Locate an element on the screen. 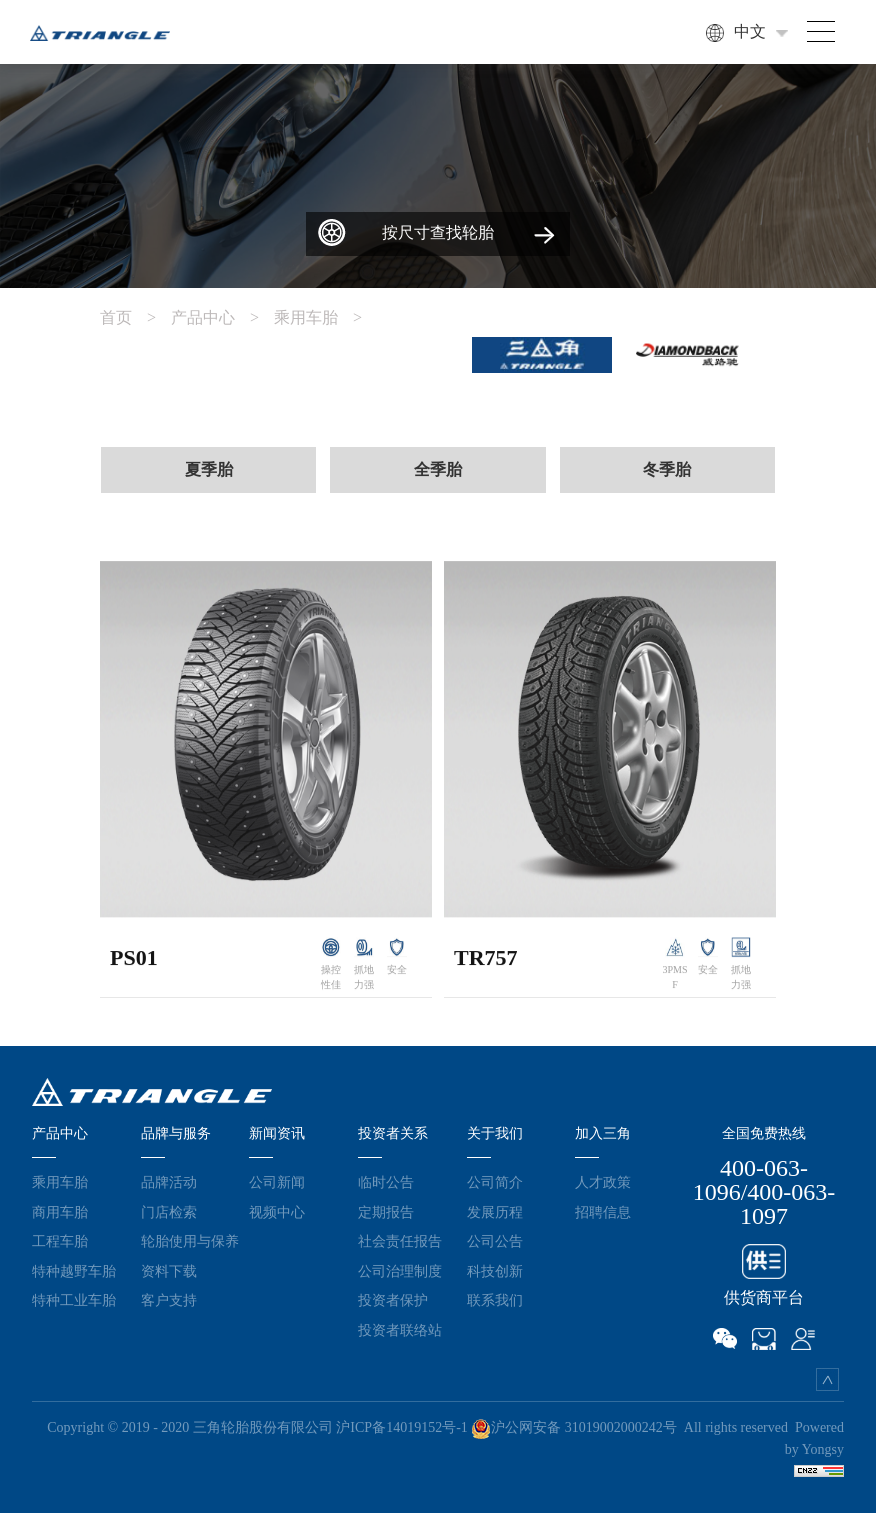 This screenshot has height=1513, width=876. 联系我们 is located at coordinates (495, 1300).